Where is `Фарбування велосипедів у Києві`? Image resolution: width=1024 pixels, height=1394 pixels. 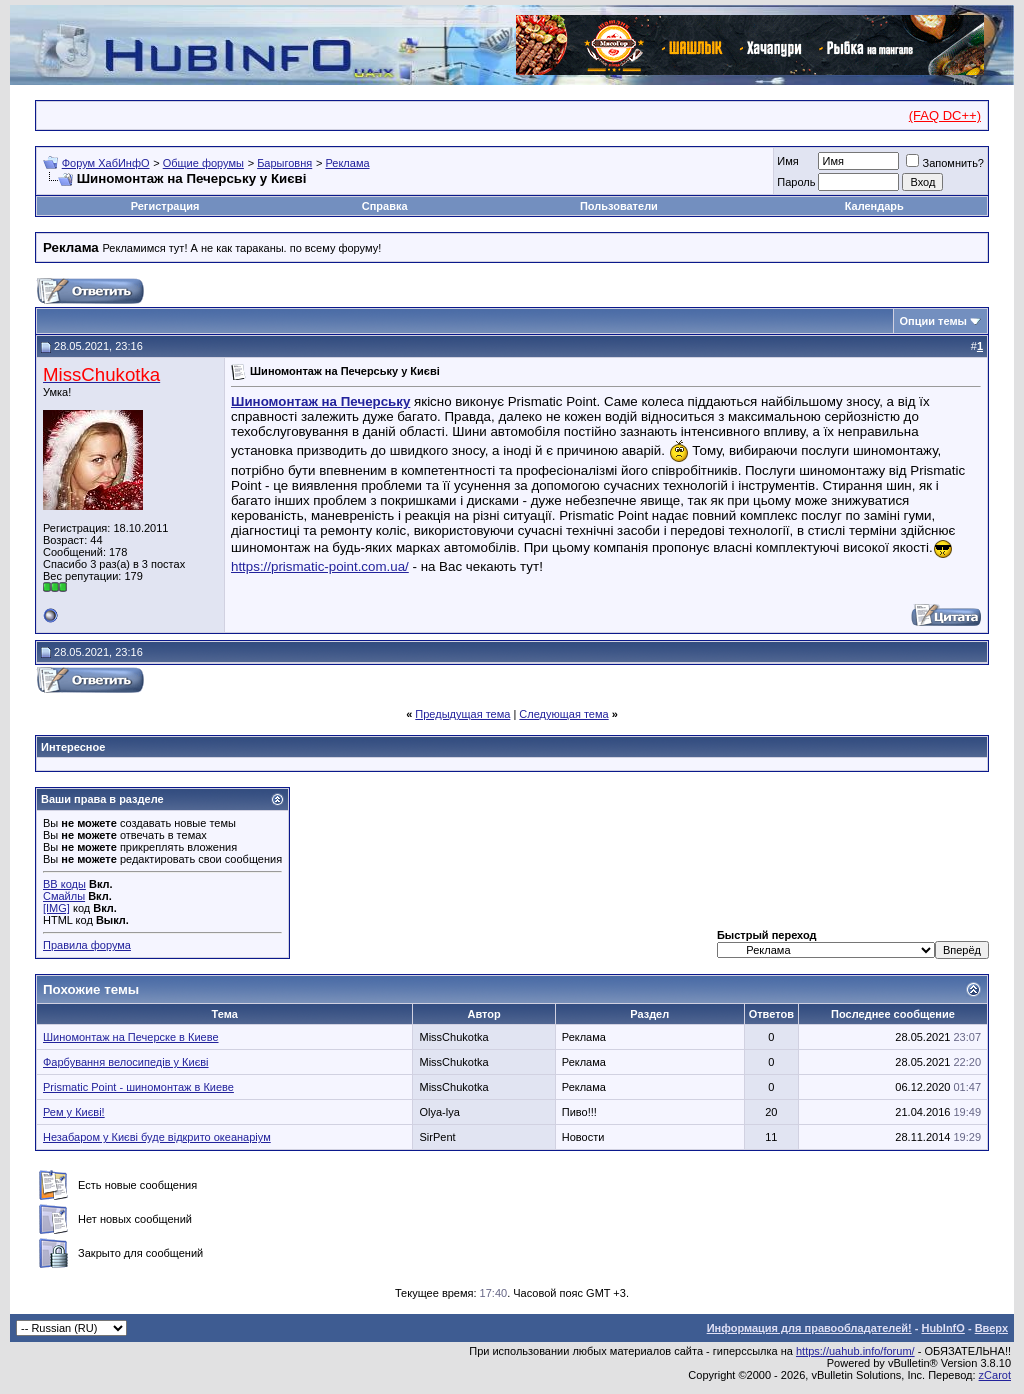
Фарбування велосипедів у Києві is located at coordinates (126, 1062).